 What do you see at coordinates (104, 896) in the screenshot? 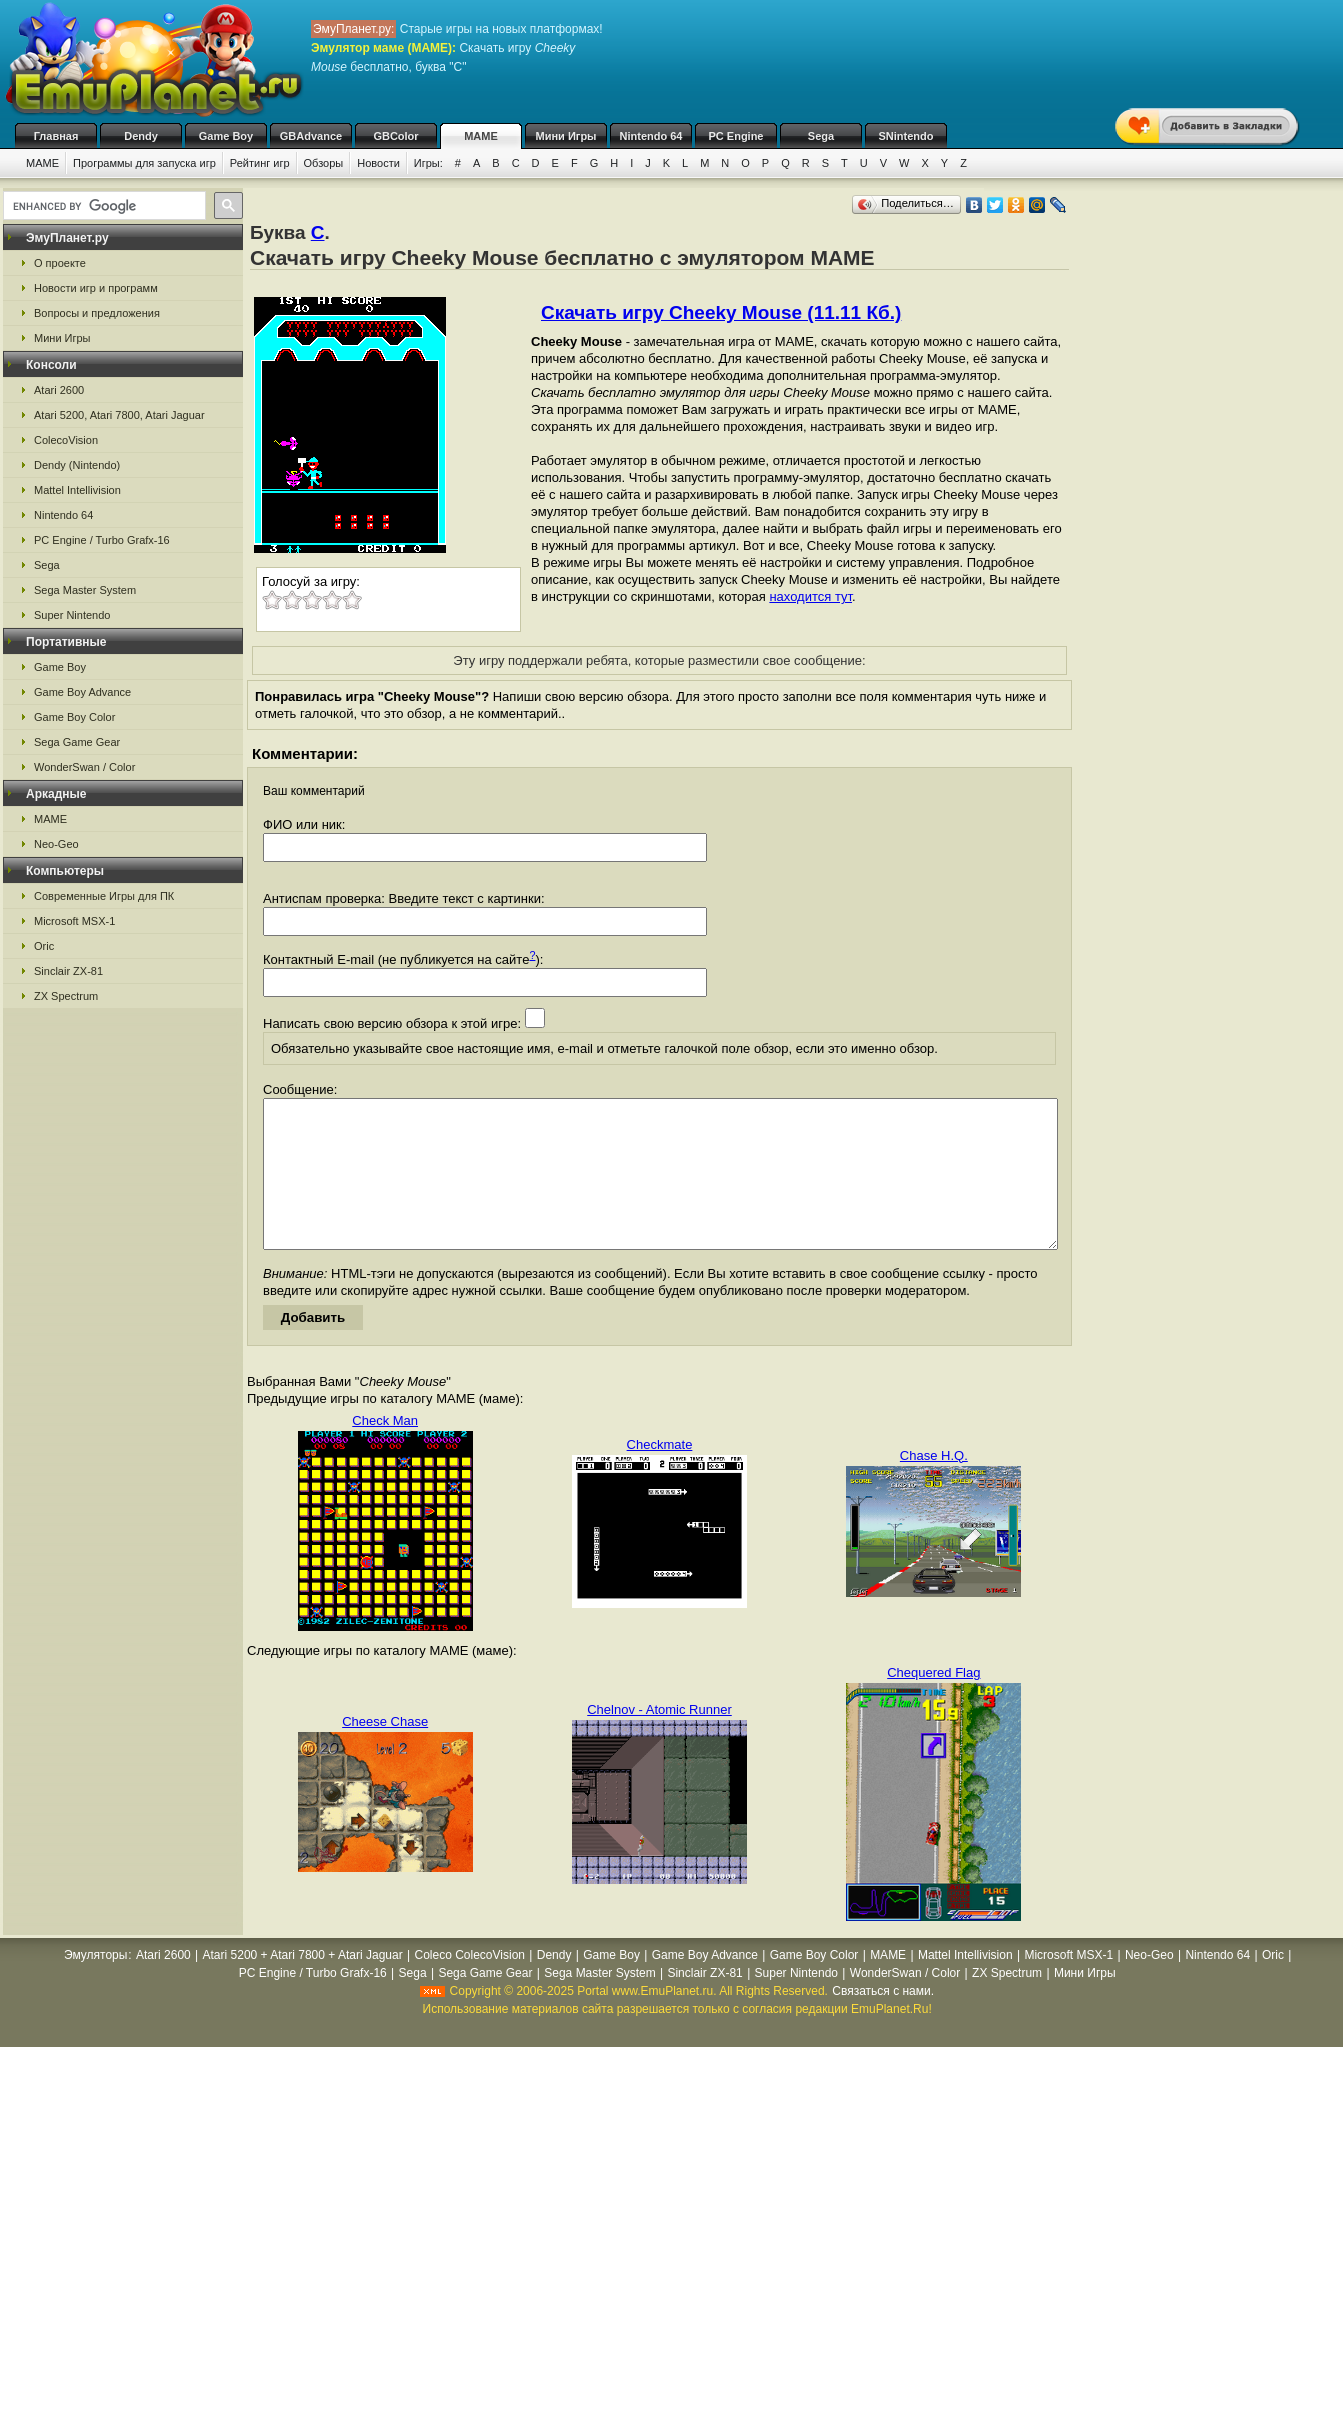
I see `Современные Игры для ПК` at bounding box center [104, 896].